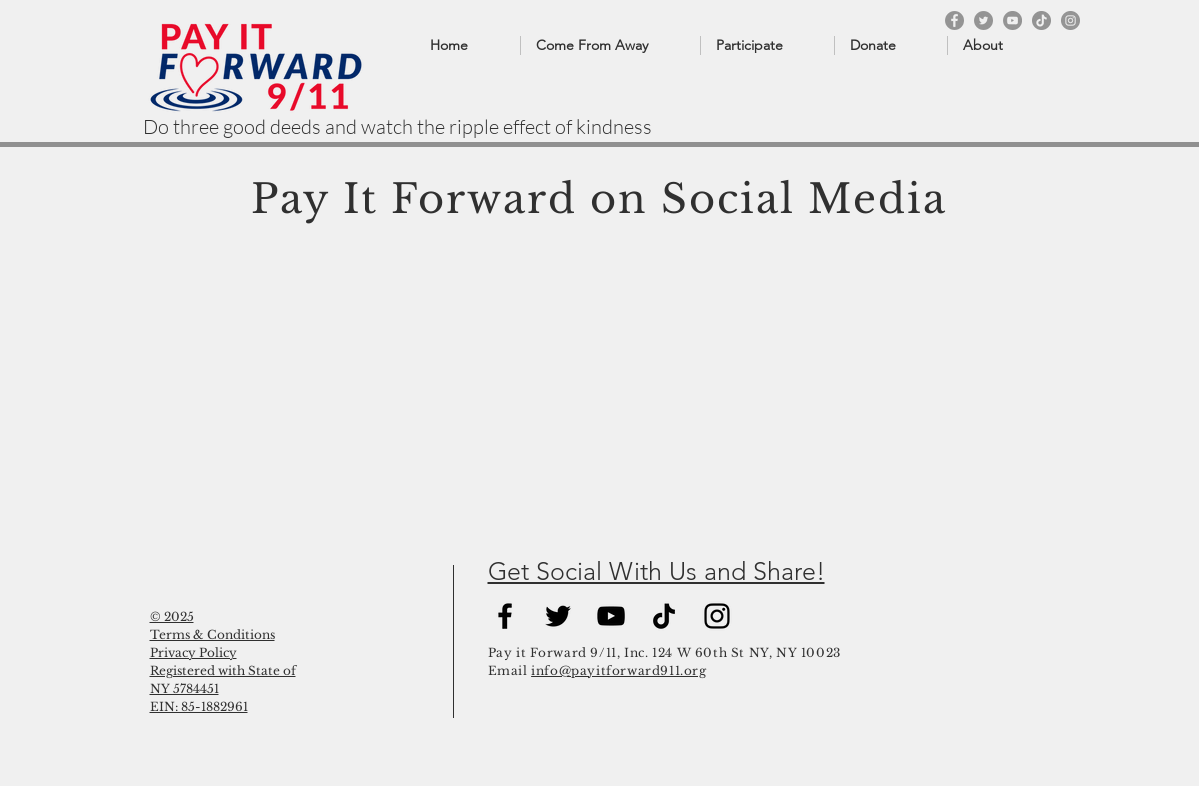 This screenshot has width=1199, height=786. Describe the element at coordinates (983, 20) in the screenshot. I see `[Twitter]` at that location.